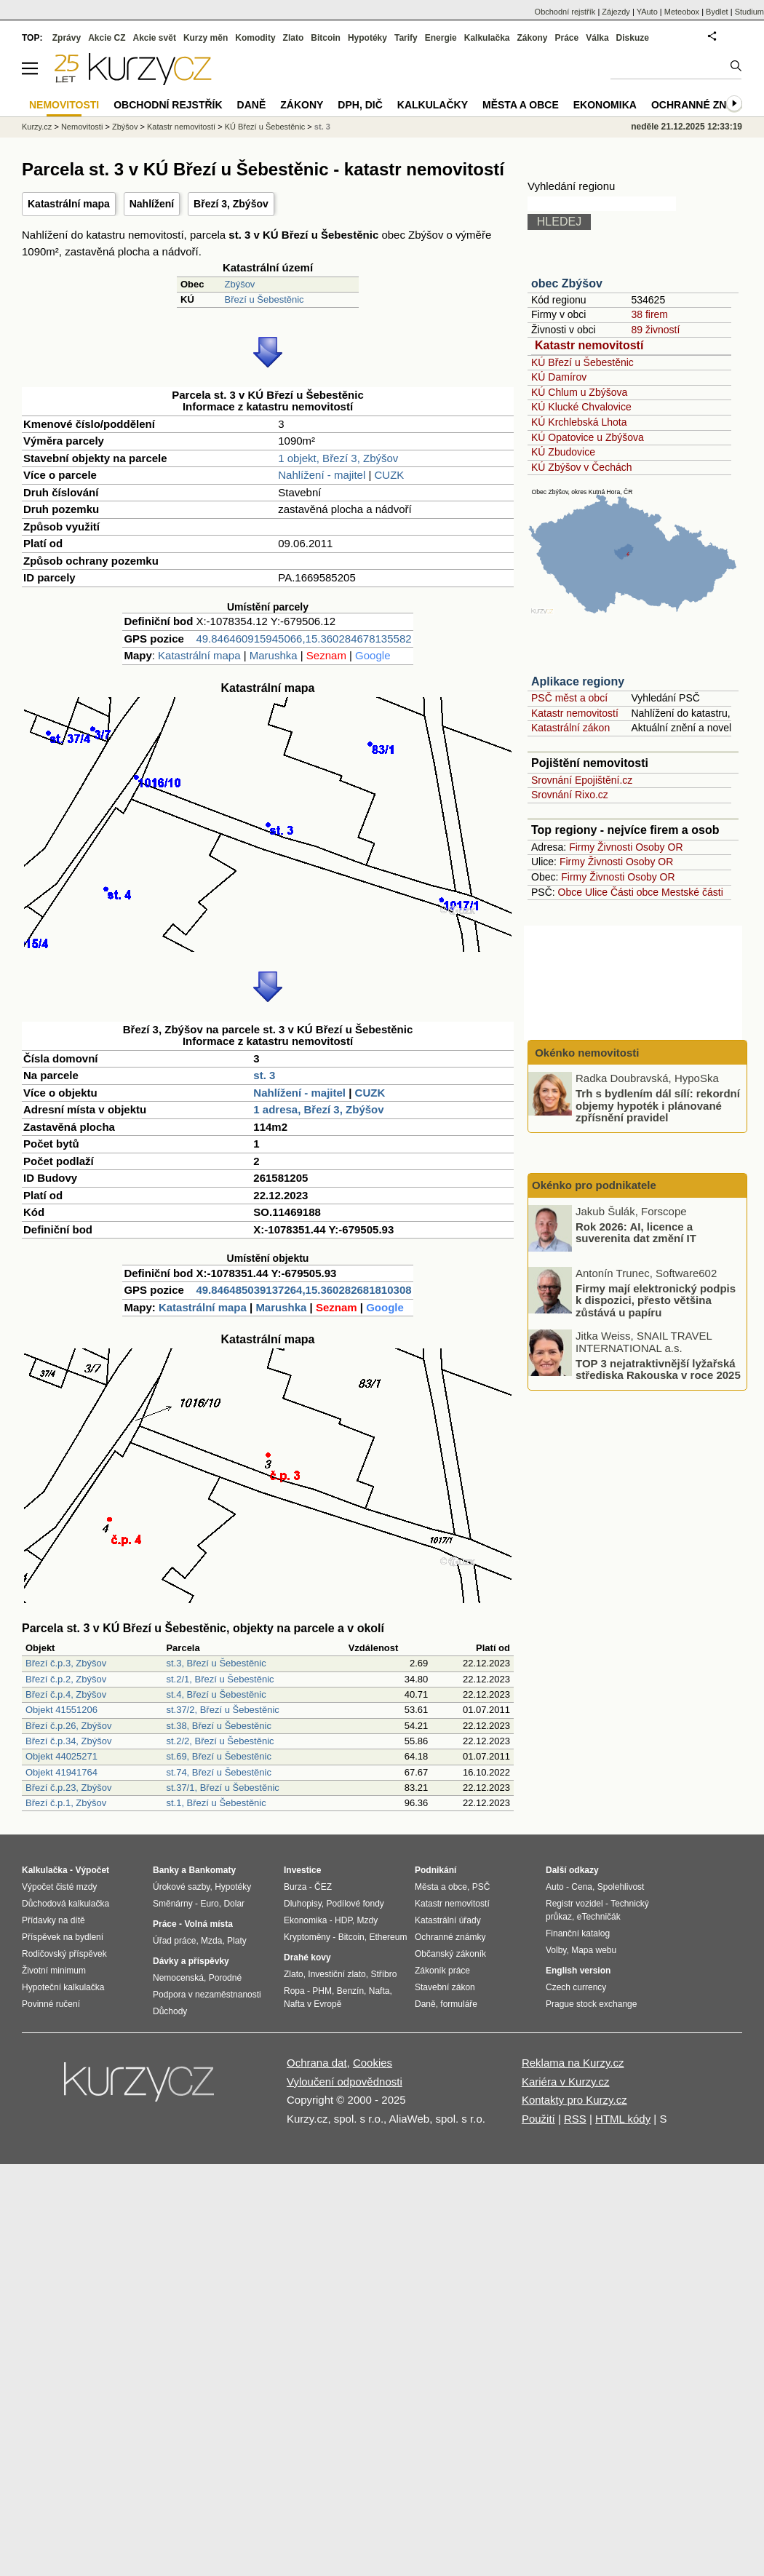 The image size is (764, 2576). What do you see at coordinates (218, 1725) in the screenshot?
I see `st.38, Březí u Šebestěnic` at bounding box center [218, 1725].